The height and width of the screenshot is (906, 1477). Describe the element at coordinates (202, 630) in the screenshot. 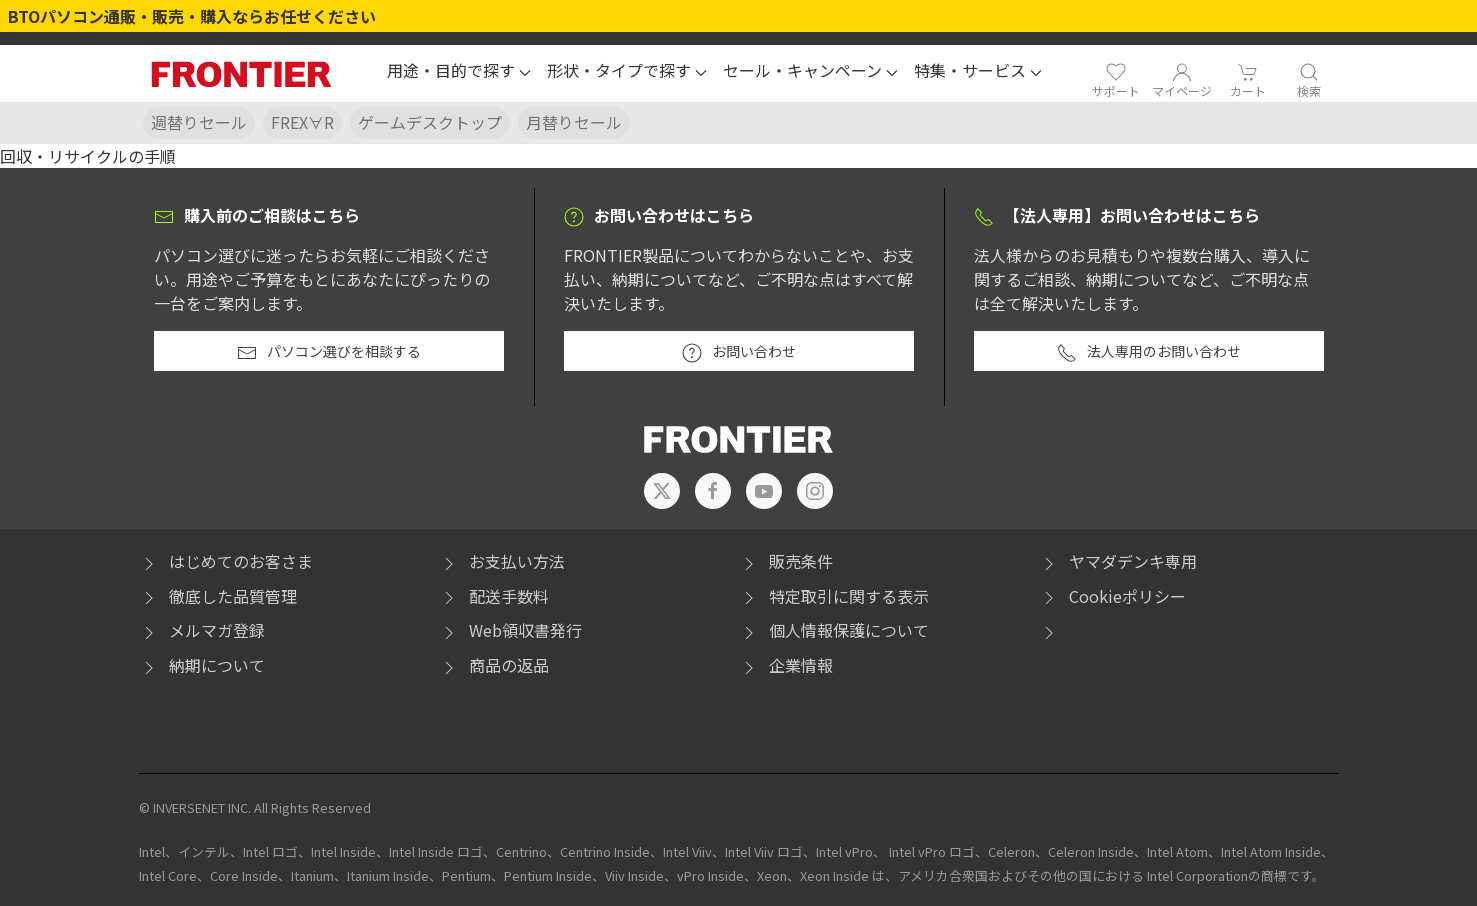

I see `メルマガ登録` at that location.